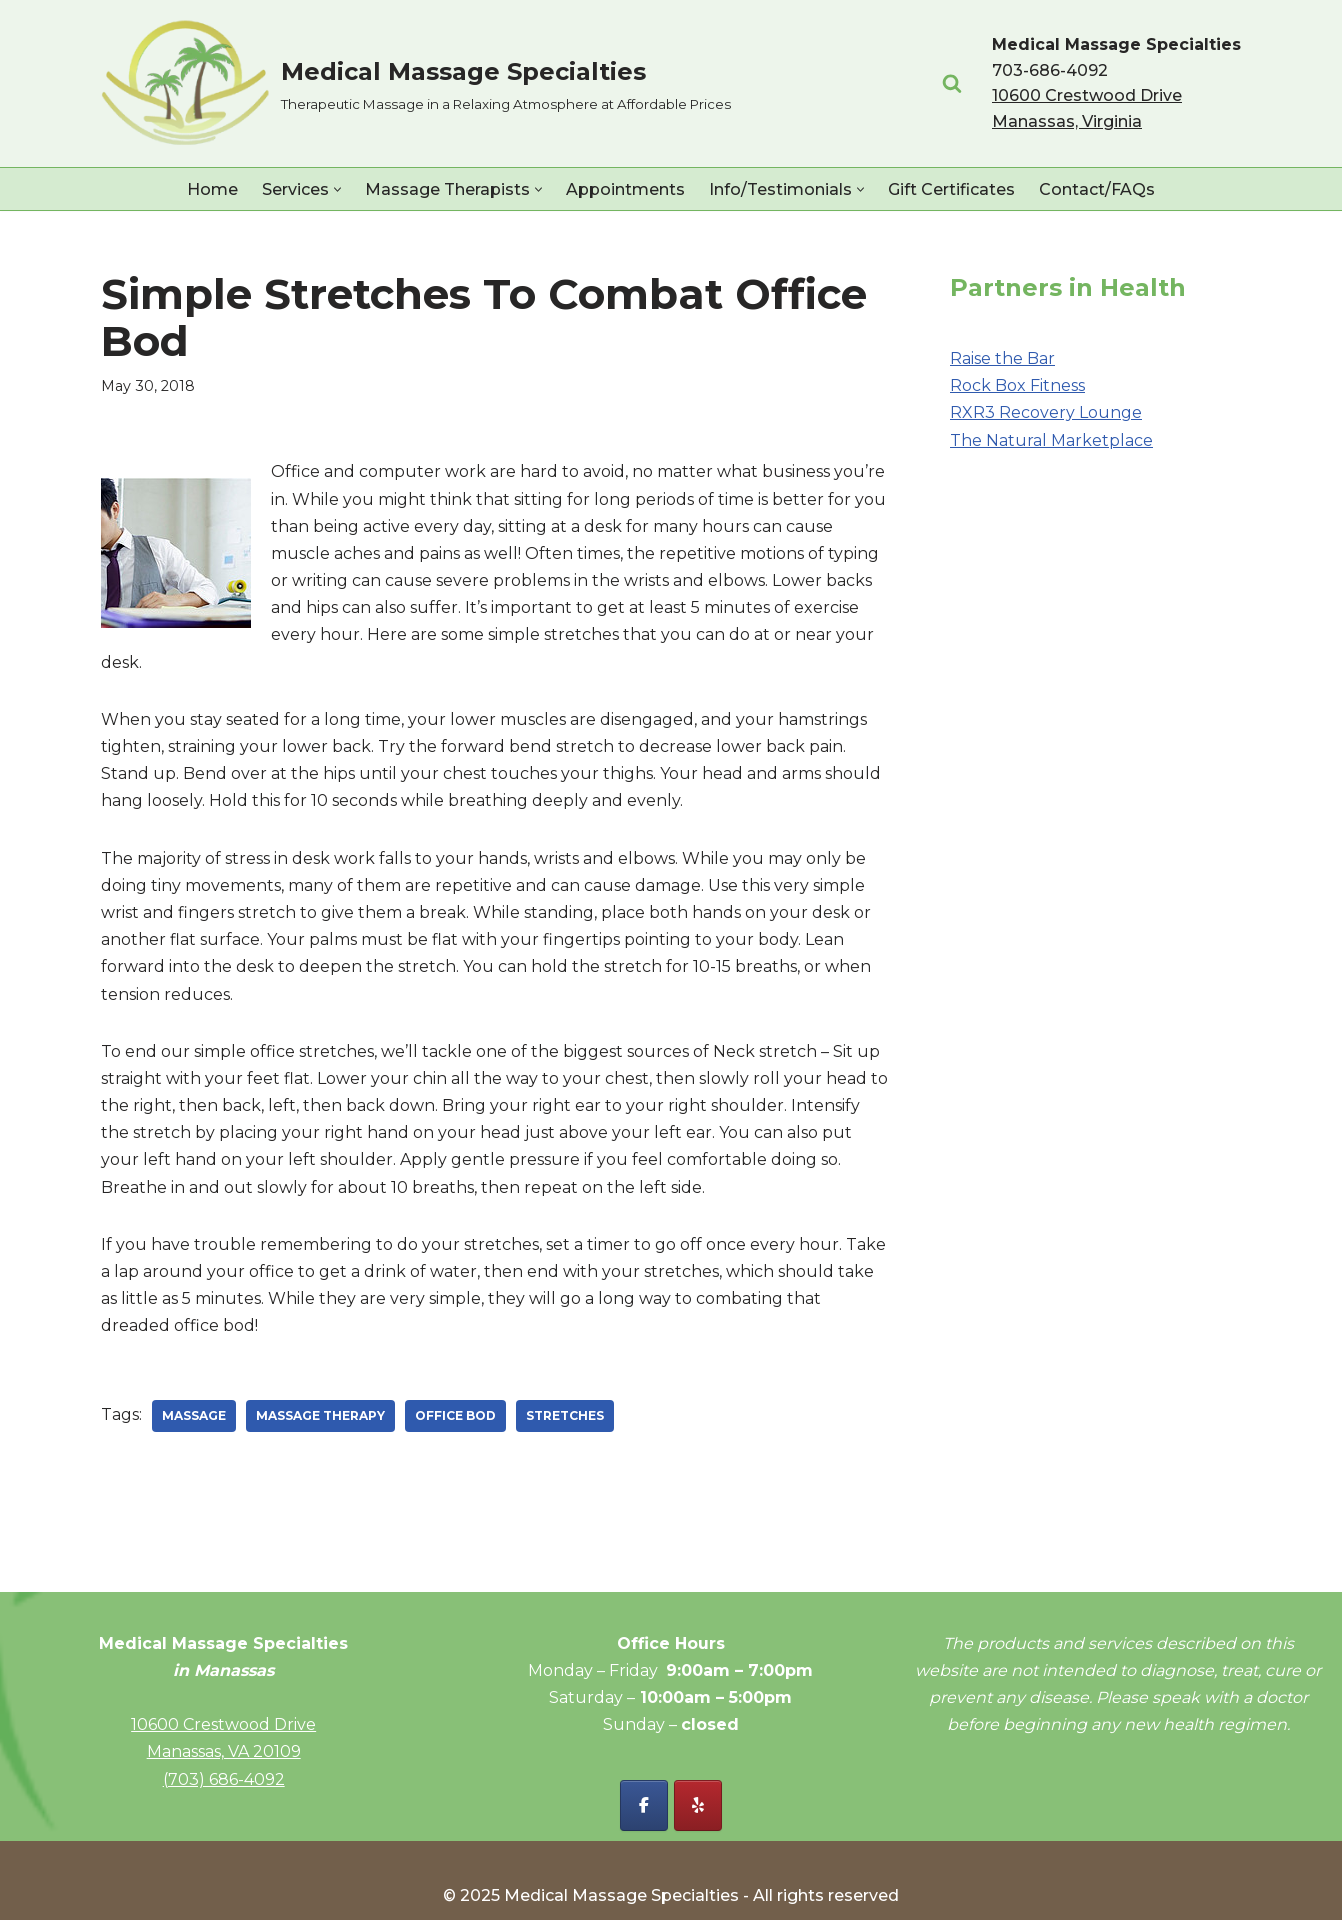  Describe the element at coordinates (455, 1415) in the screenshot. I see `office bod` at that location.